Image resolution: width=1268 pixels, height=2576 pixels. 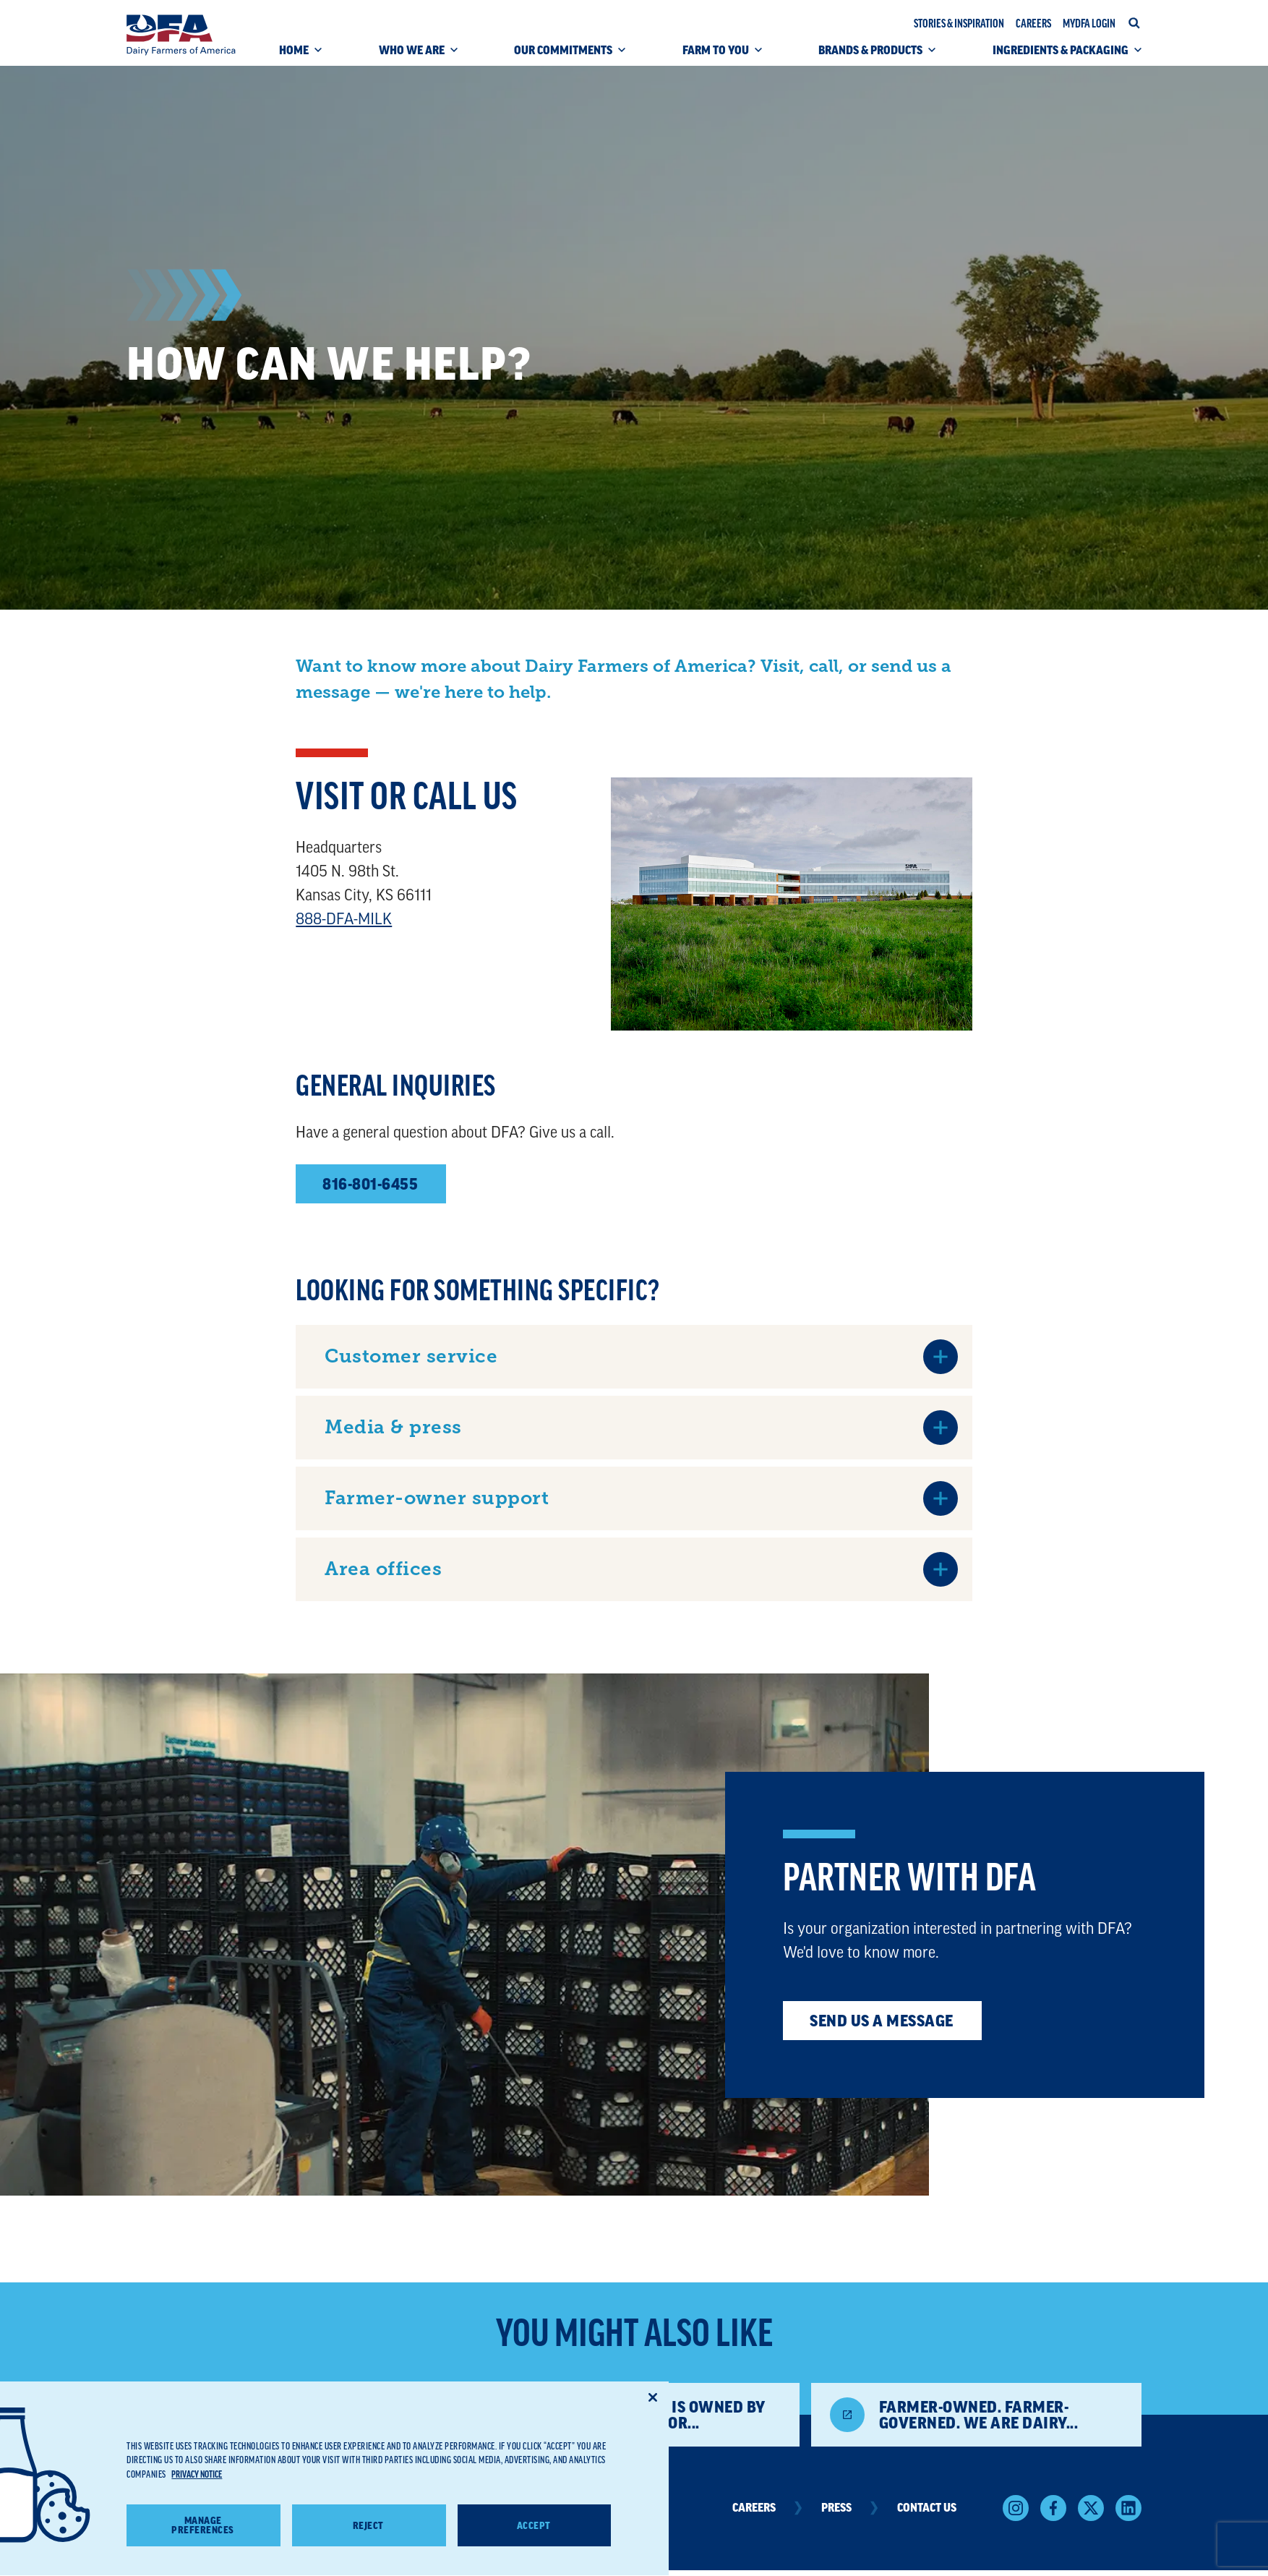 What do you see at coordinates (979, 2414) in the screenshot?
I see `Farmer-owned. Farmer-governed. We are Dairy...` at bounding box center [979, 2414].